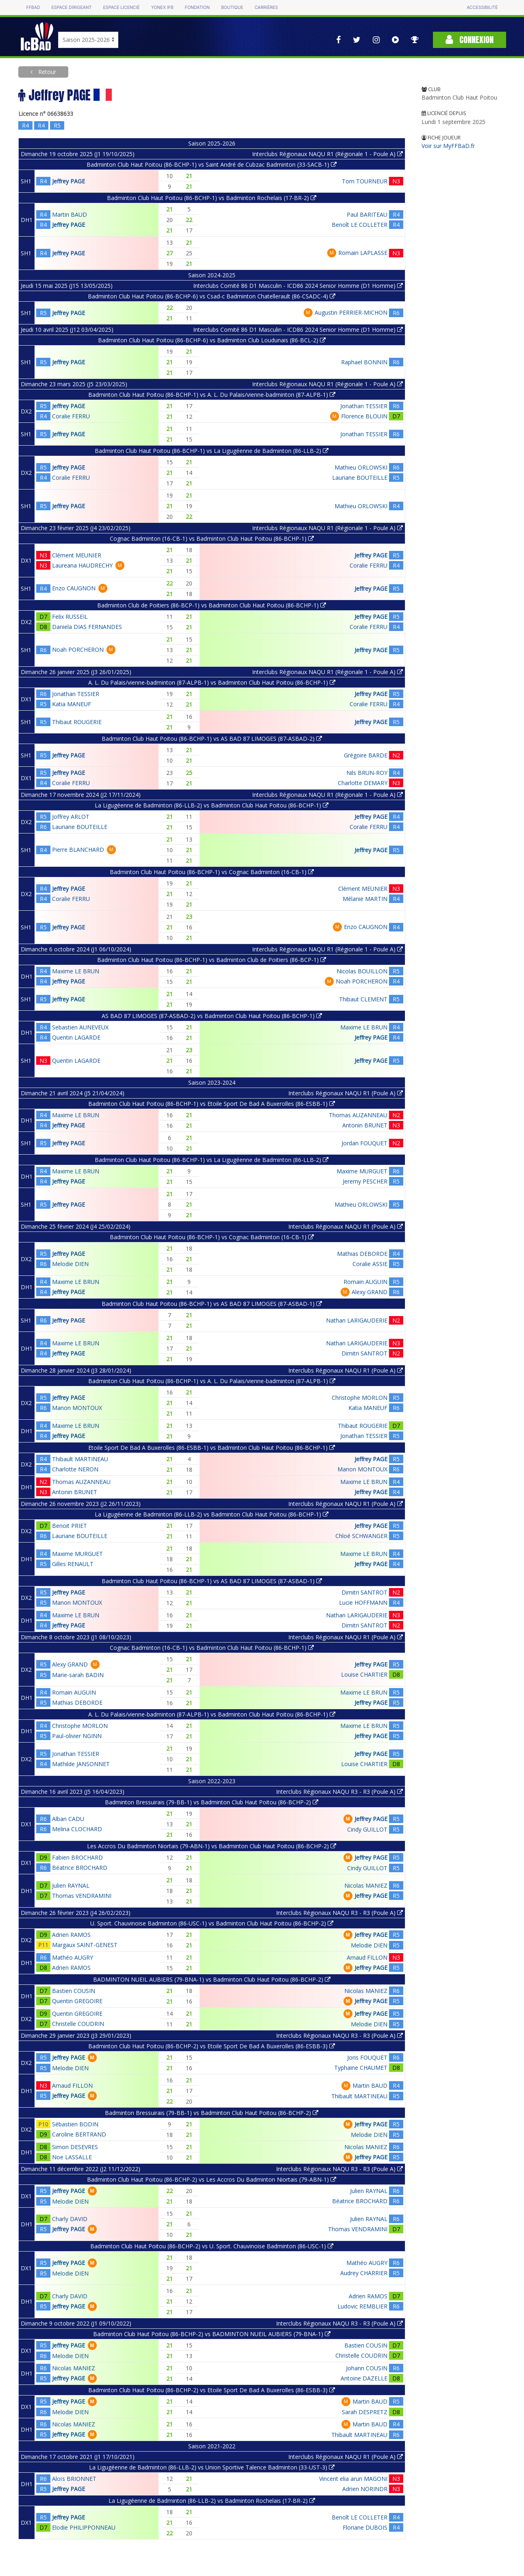 The height and width of the screenshot is (2576, 524). Describe the element at coordinates (212, 872) in the screenshot. I see `Badminton Club Haut Poitou (86-BCHP-1) vs Cognac Badminton (16-CB-1)` at that location.